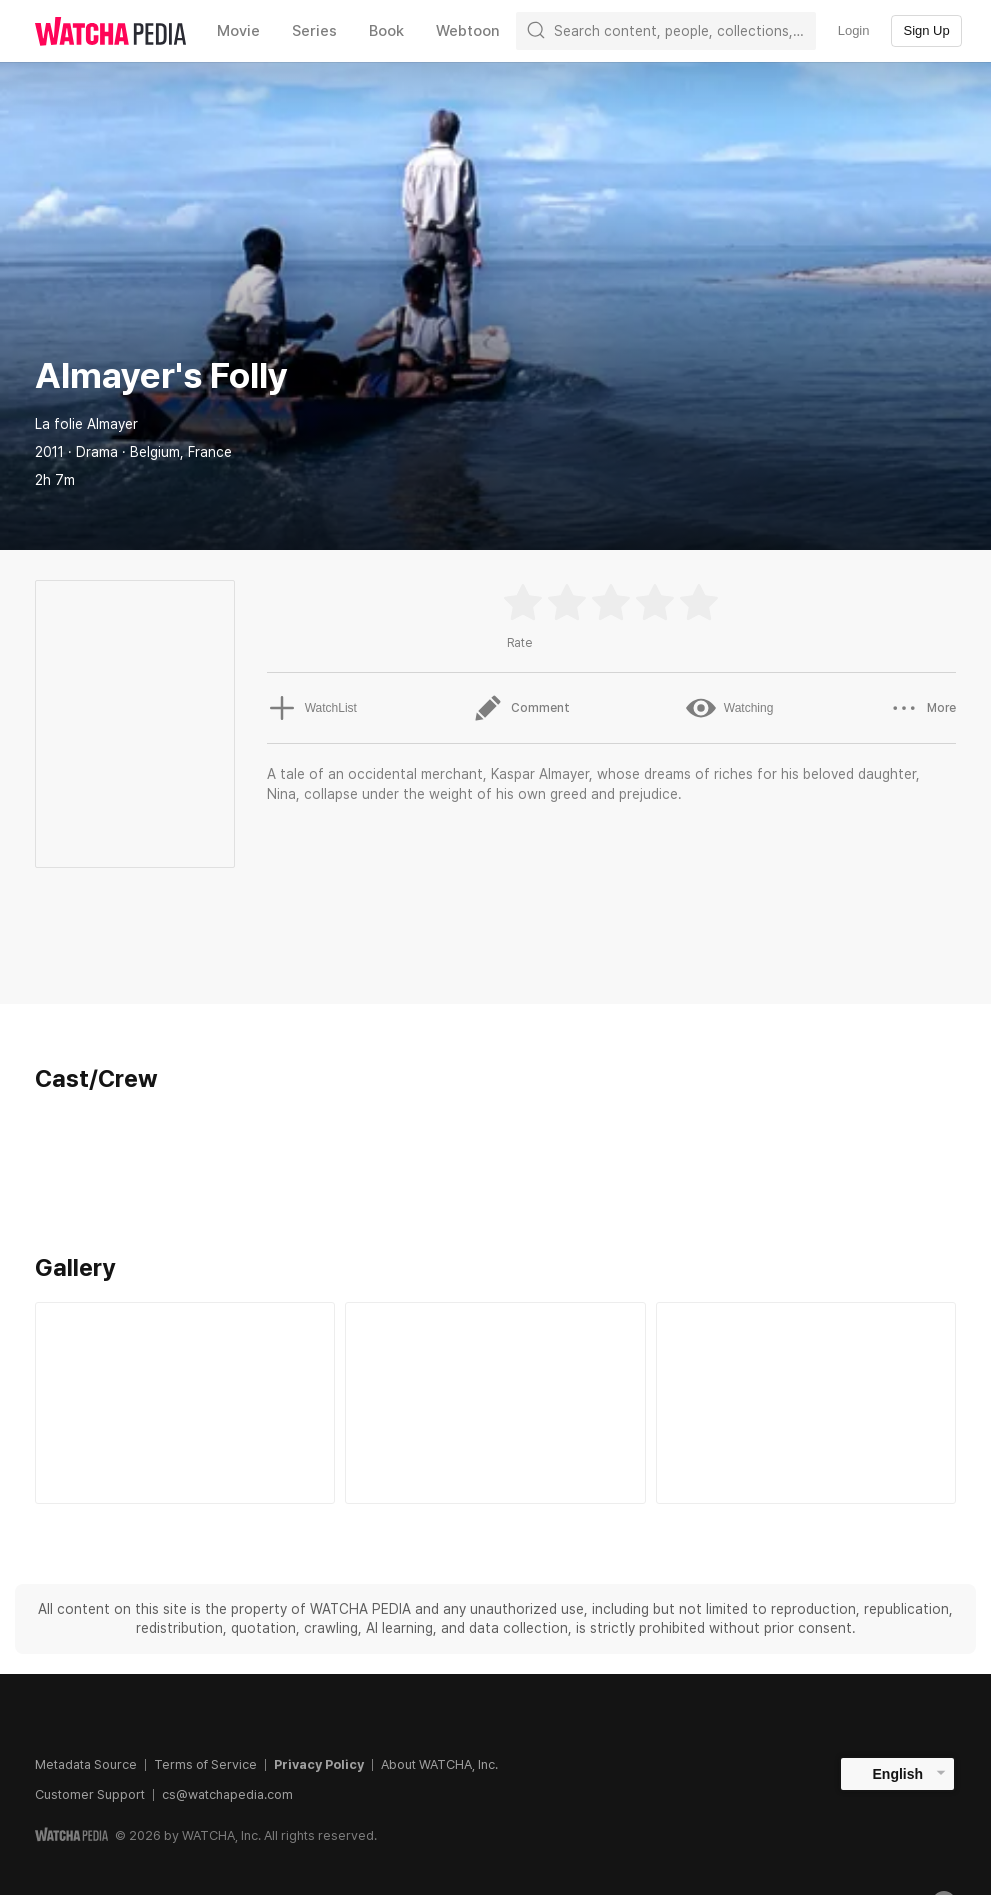 The width and height of the screenshot is (991, 1895). Describe the element at coordinates (468, 31) in the screenshot. I see `Webtoon [textbox]` at that location.